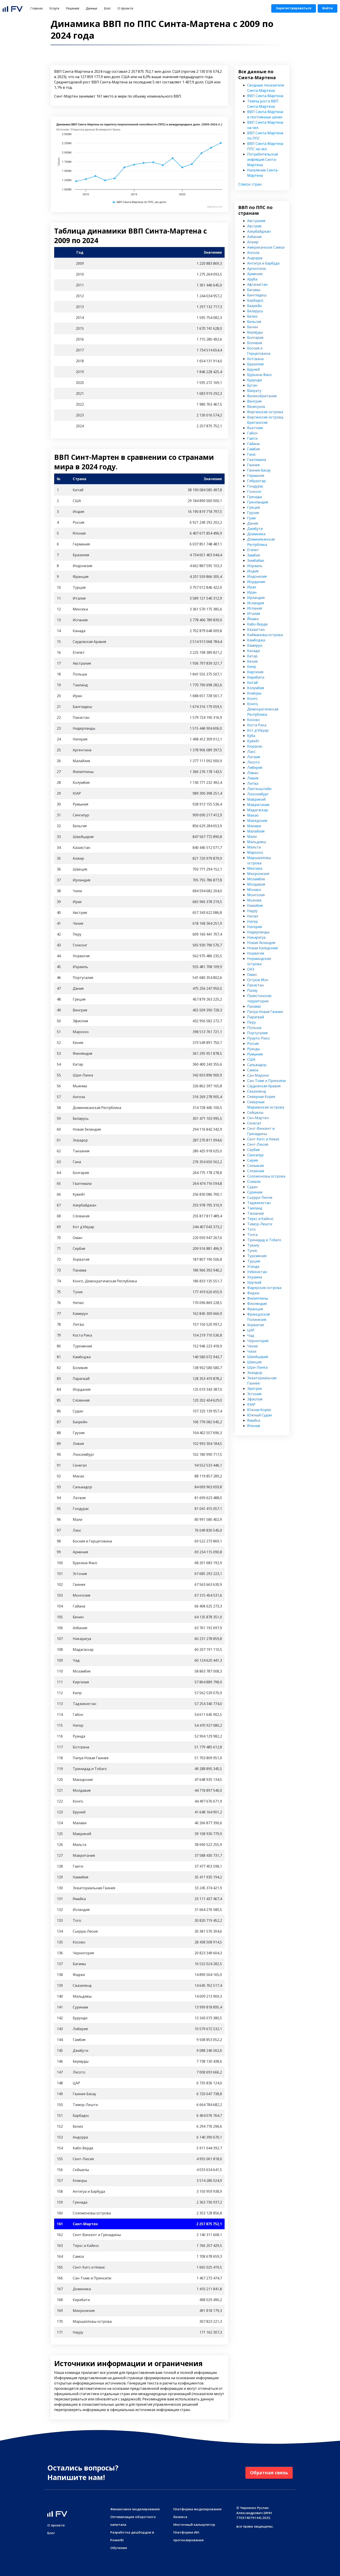 The image size is (340, 2576). What do you see at coordinates (259, 1197) in the screenshot?
I see `Сьерра-Леоне` at bounding box center [259, 1197].